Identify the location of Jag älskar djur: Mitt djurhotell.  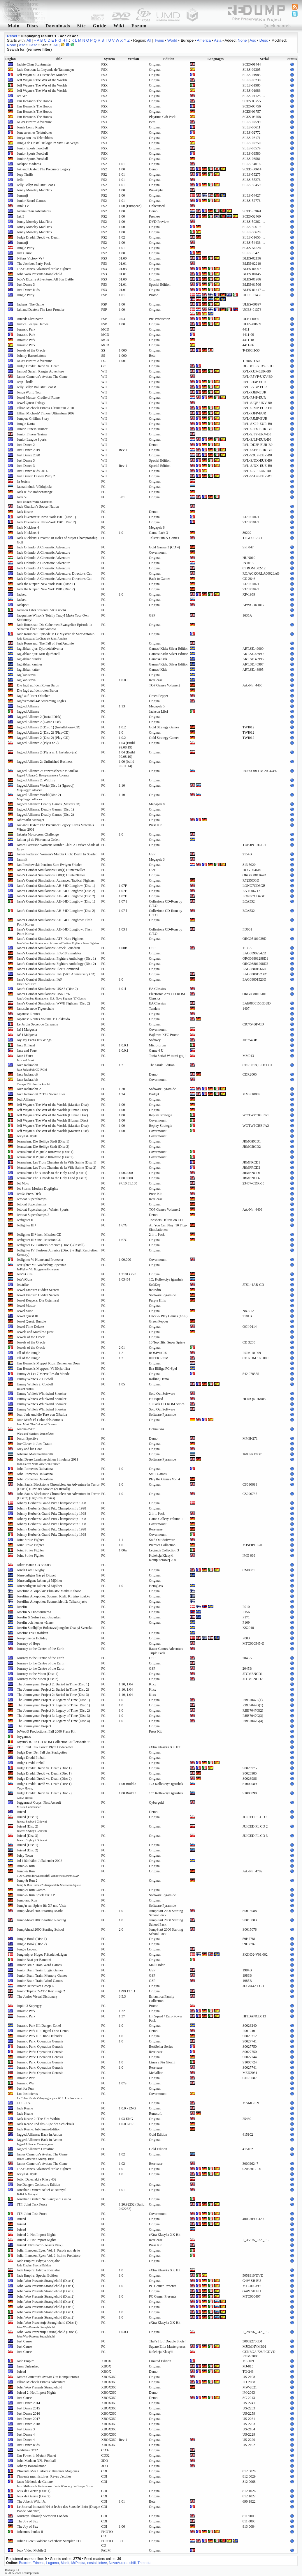
(38, 654).